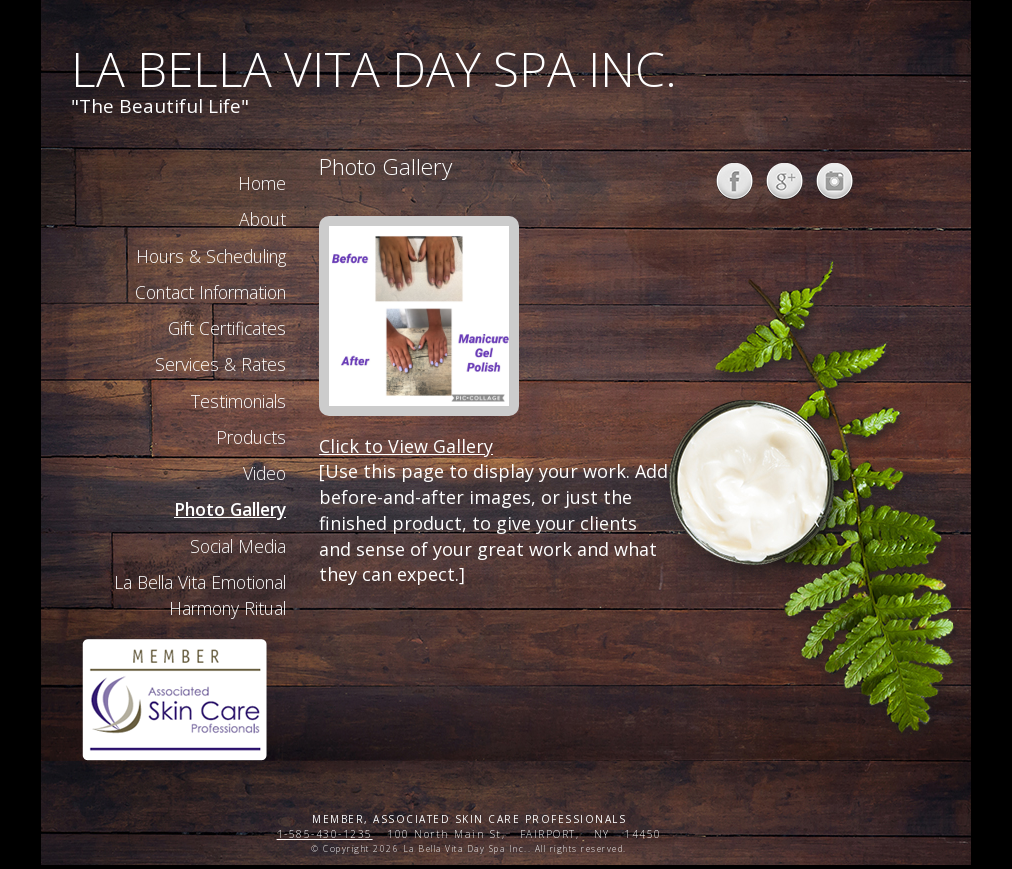  I want to click on Contact Information, so click(210, 292).